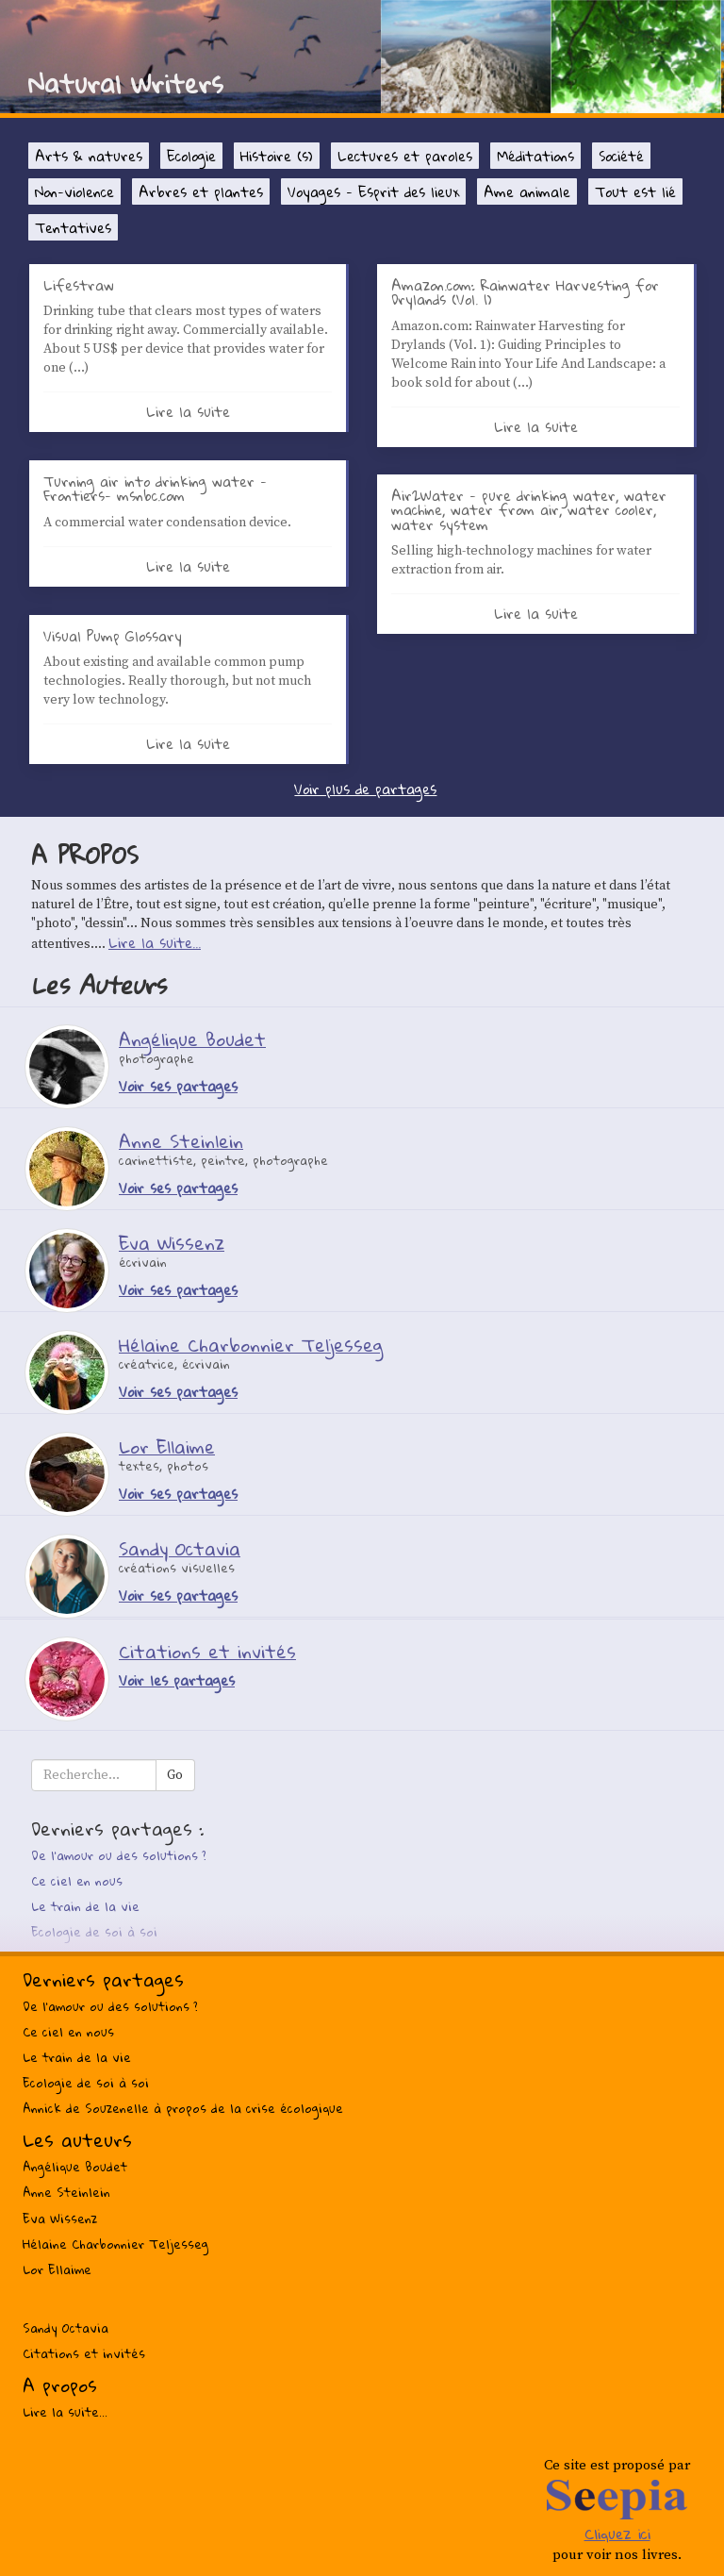 This screenshot has width=724, height=2576. I want to click on Arts & natures, so click(88, 155).